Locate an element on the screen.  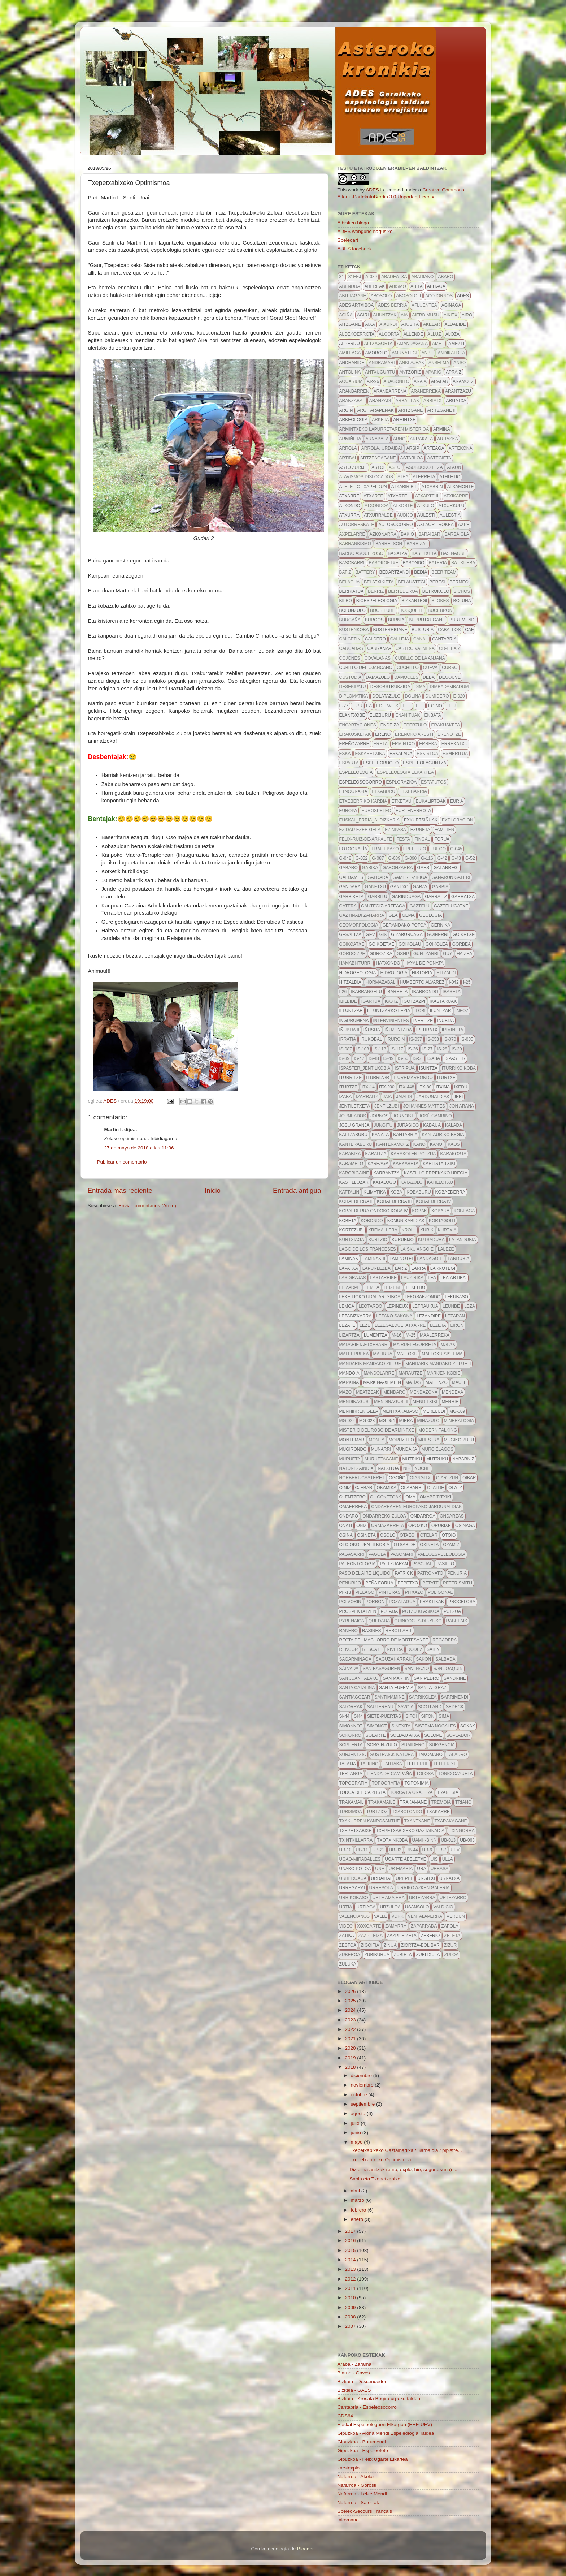
urdaibai is located at coordinates (381, 1878).